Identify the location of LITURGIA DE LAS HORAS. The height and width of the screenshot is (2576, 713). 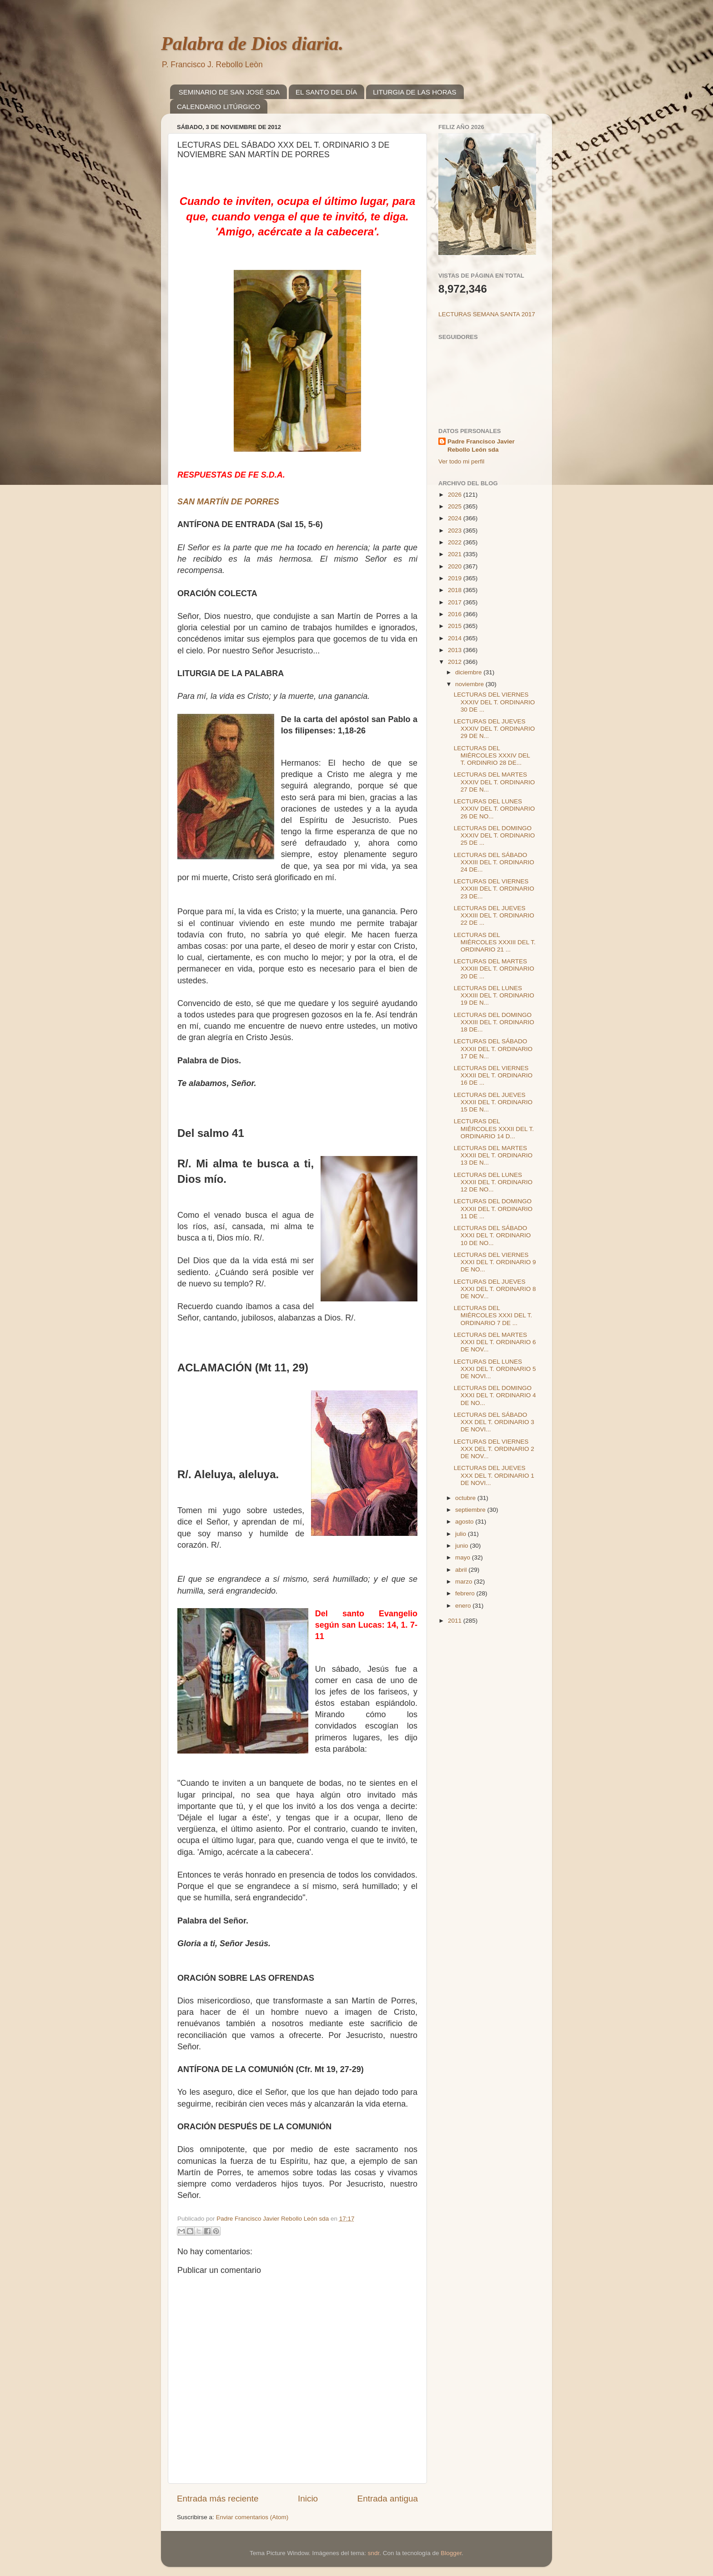
(414, 92).